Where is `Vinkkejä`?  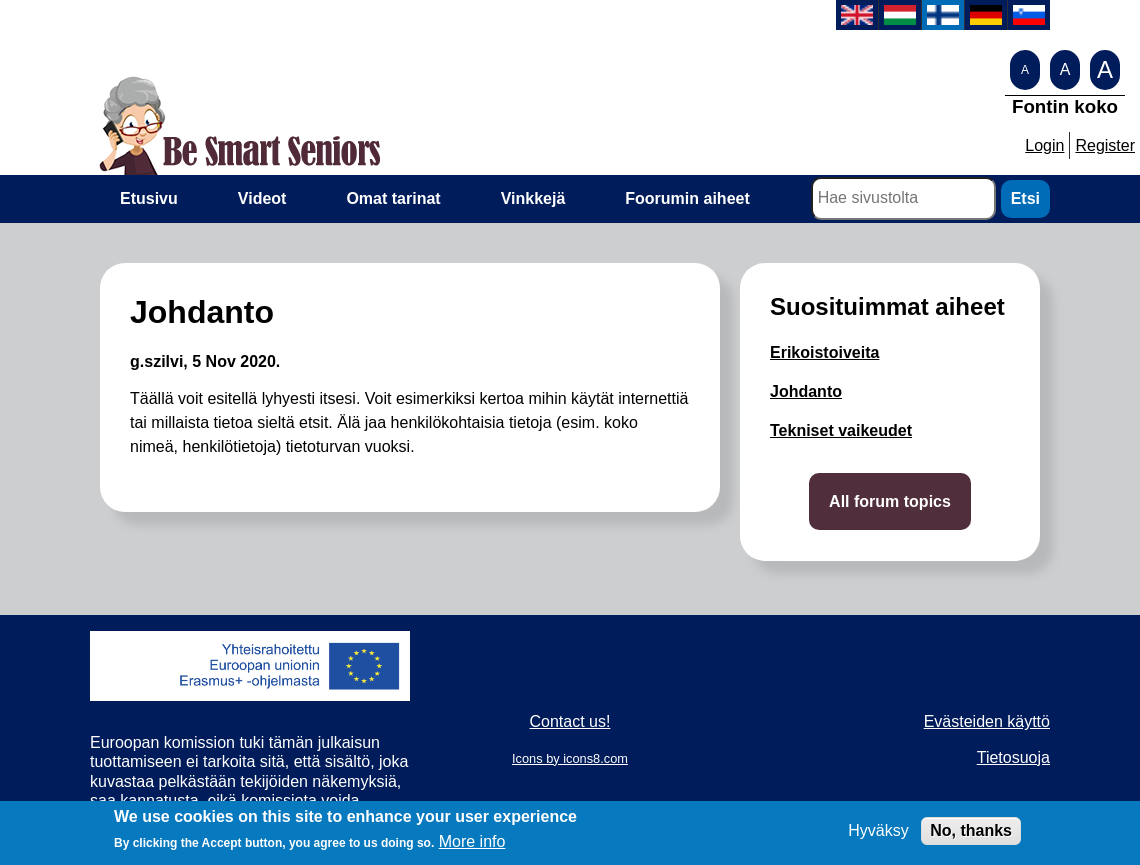
Vinkkejä is located at coordinates (533, 198).